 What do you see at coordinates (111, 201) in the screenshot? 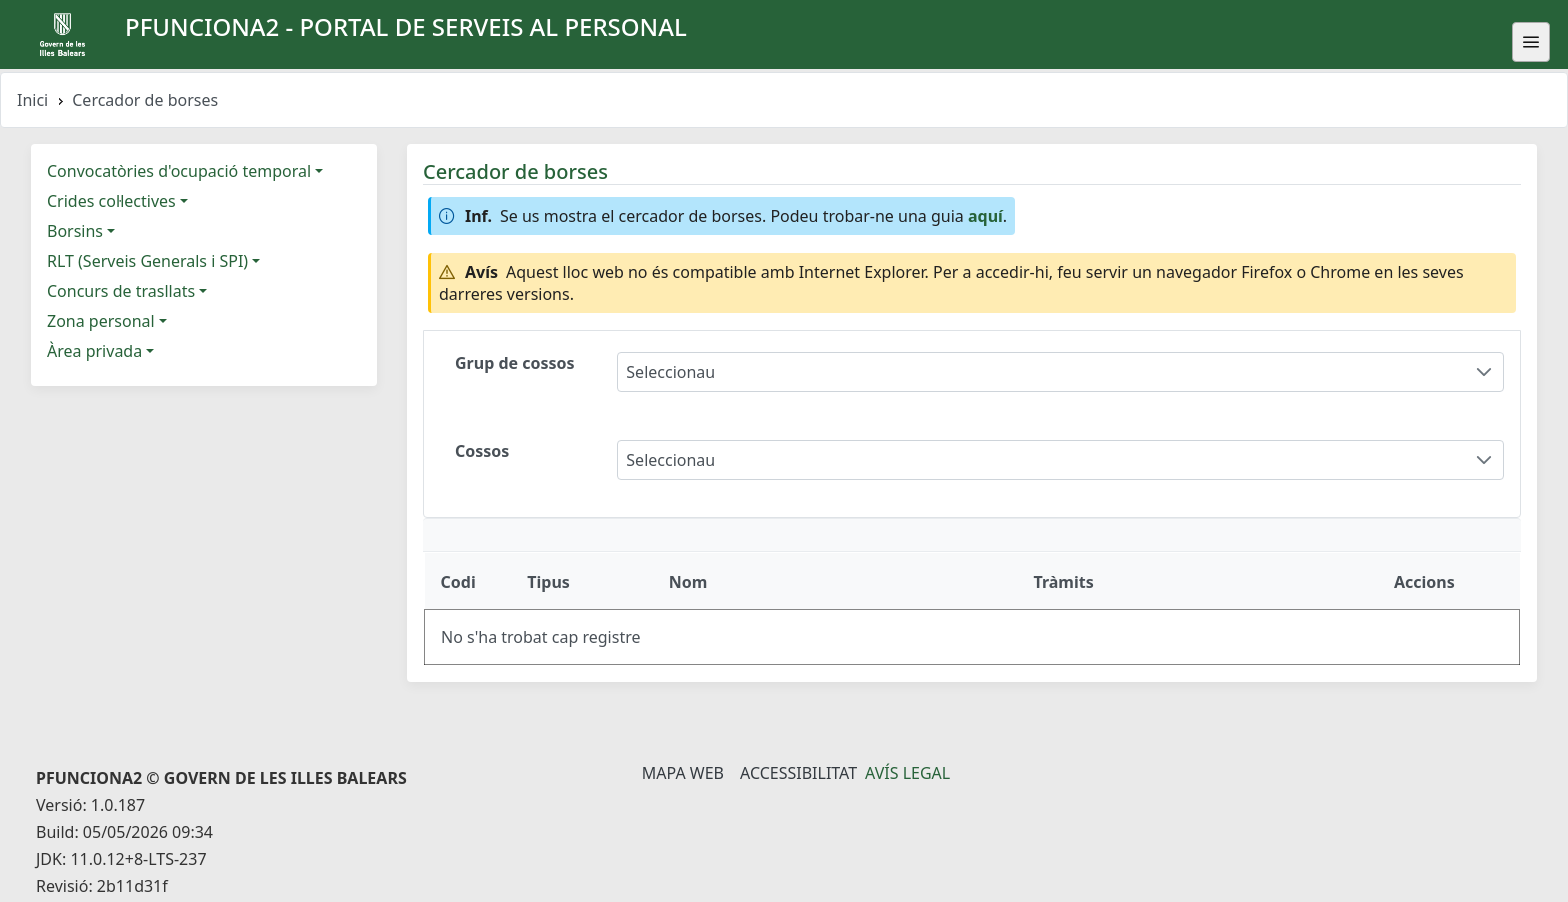
I see `Crides col·lectives` at bounding box center [111, 201].